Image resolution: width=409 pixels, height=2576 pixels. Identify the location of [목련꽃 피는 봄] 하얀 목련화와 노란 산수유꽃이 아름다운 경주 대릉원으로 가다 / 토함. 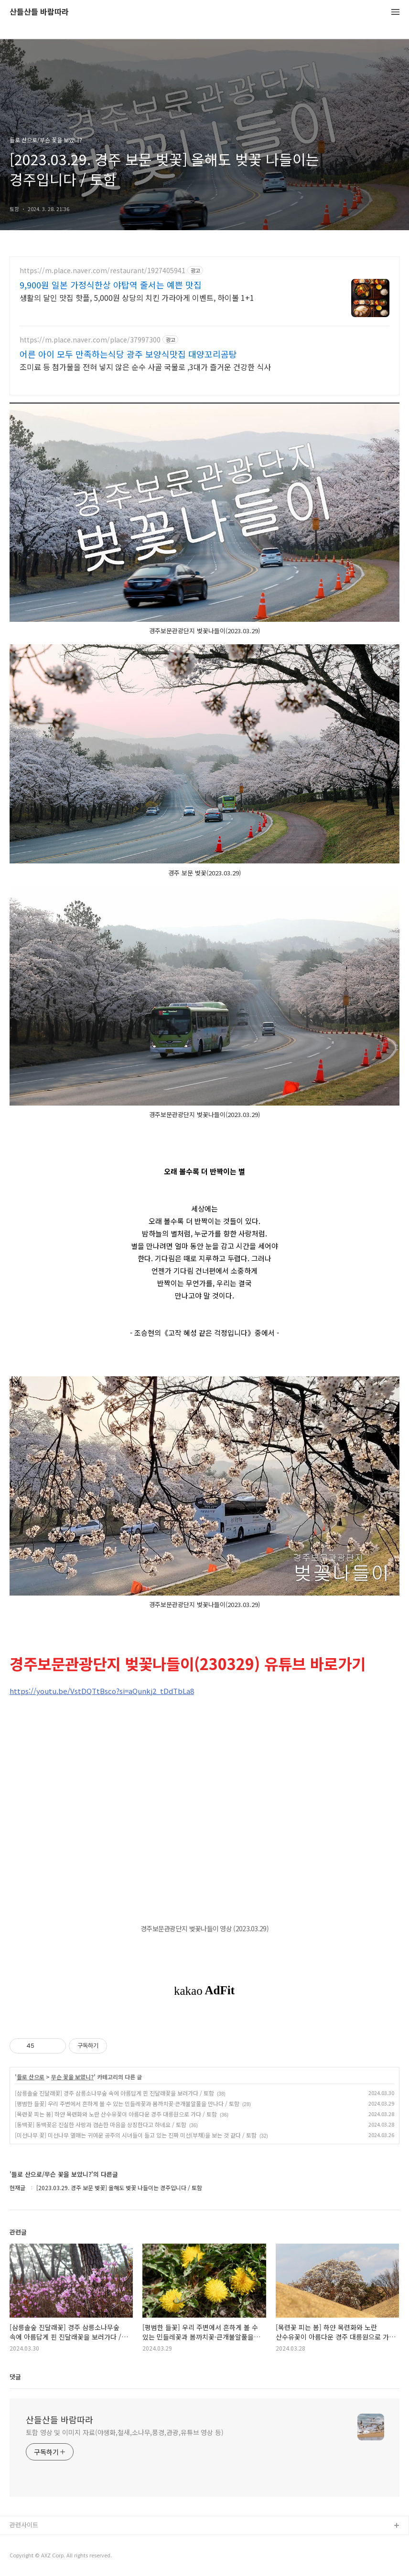
(116, 2114).